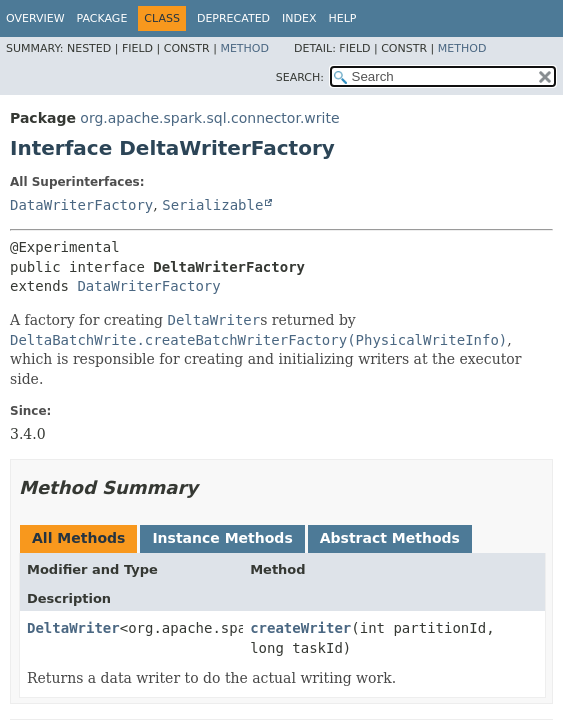 The height and width of the screenshot is (720, 563). I want to click on Instance Methods [tab], so click(222, 538).